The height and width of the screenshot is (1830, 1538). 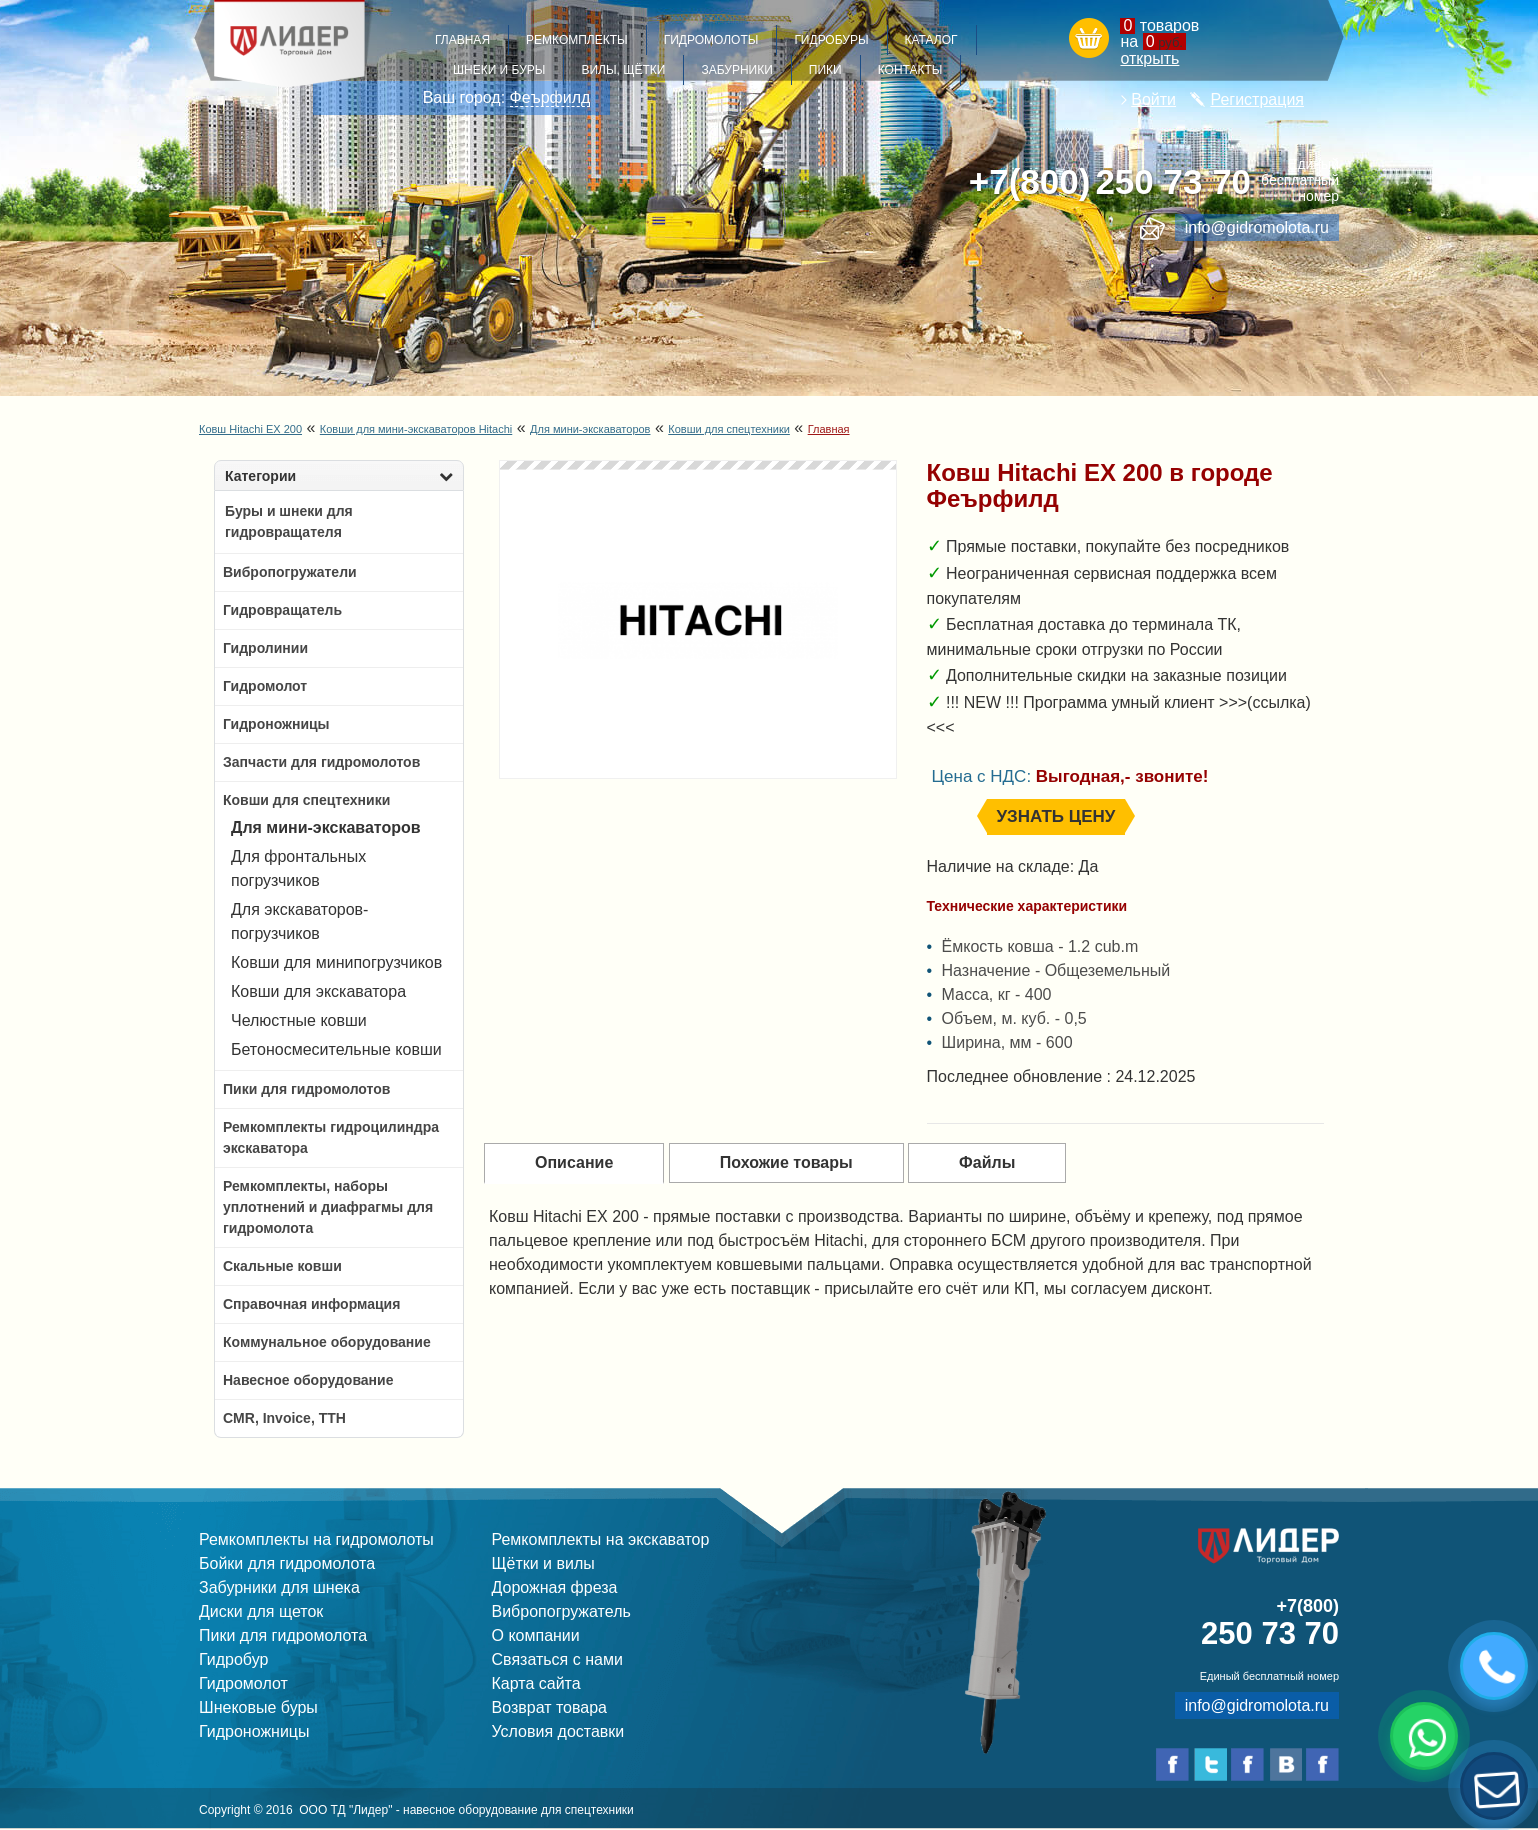 What do you see at coordinates (555, 1587) in the screenshot?
I see `Дорожная фреза` at bounding box center [555, 1587].